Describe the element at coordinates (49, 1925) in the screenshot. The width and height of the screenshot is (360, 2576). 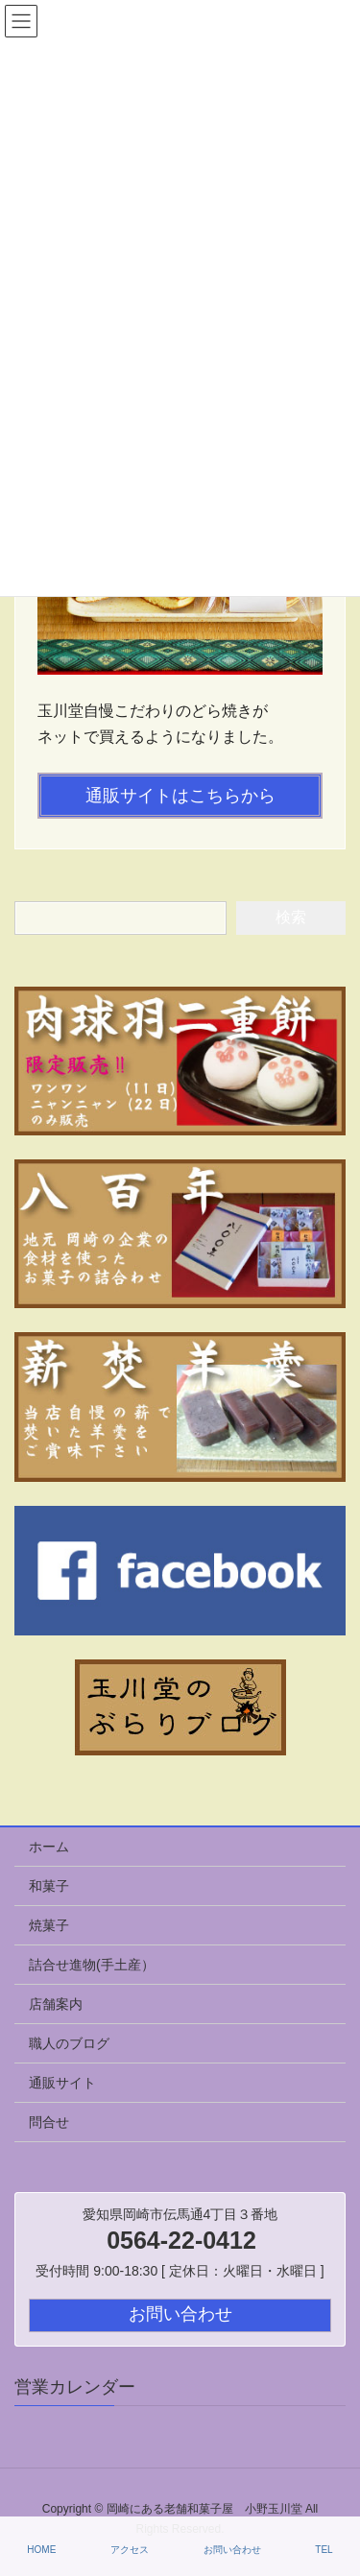
I see `焼菓子` at that location.